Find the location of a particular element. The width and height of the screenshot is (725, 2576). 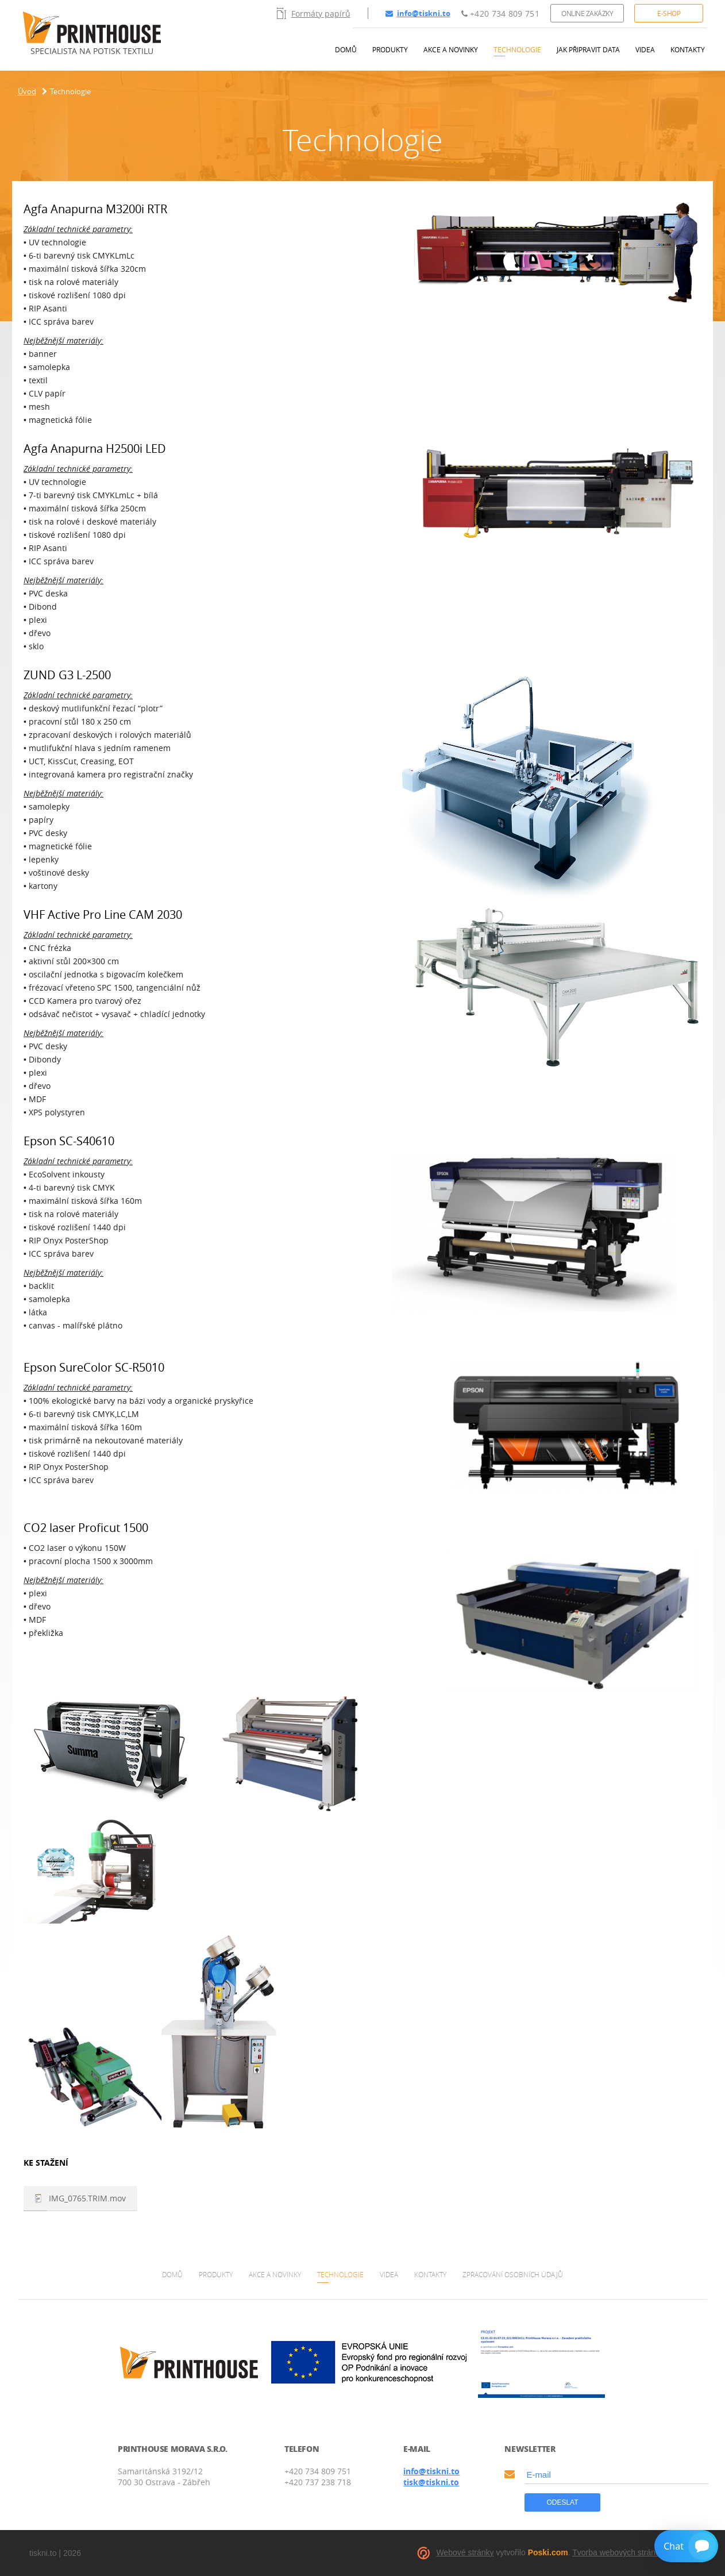

Tvorba webových stránek is located at coordinates (618, 2552).